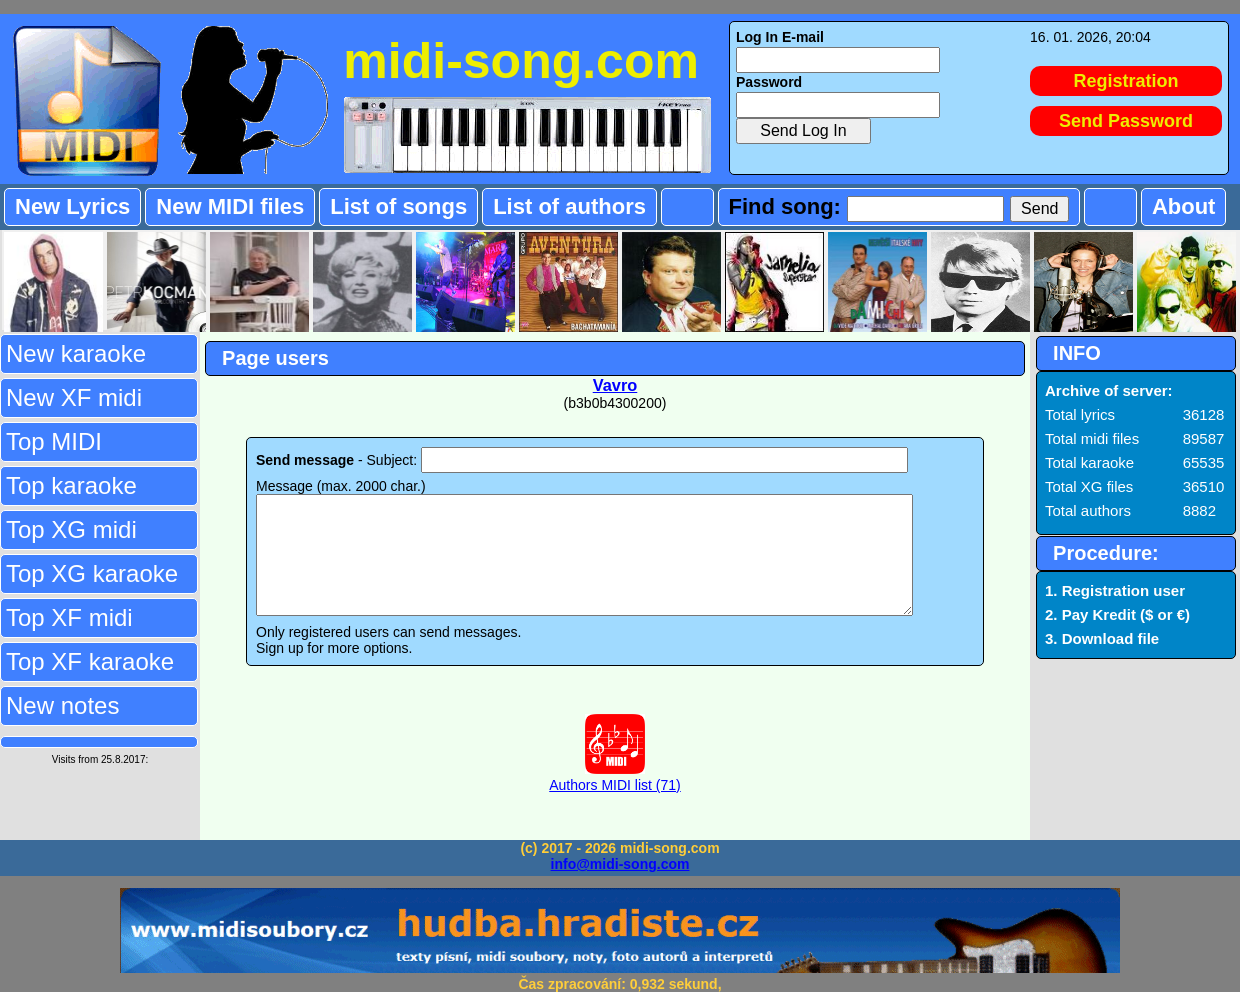  Describe the element at coordinates (615, 385) in the screenshot. I see `Vavro` at that location.